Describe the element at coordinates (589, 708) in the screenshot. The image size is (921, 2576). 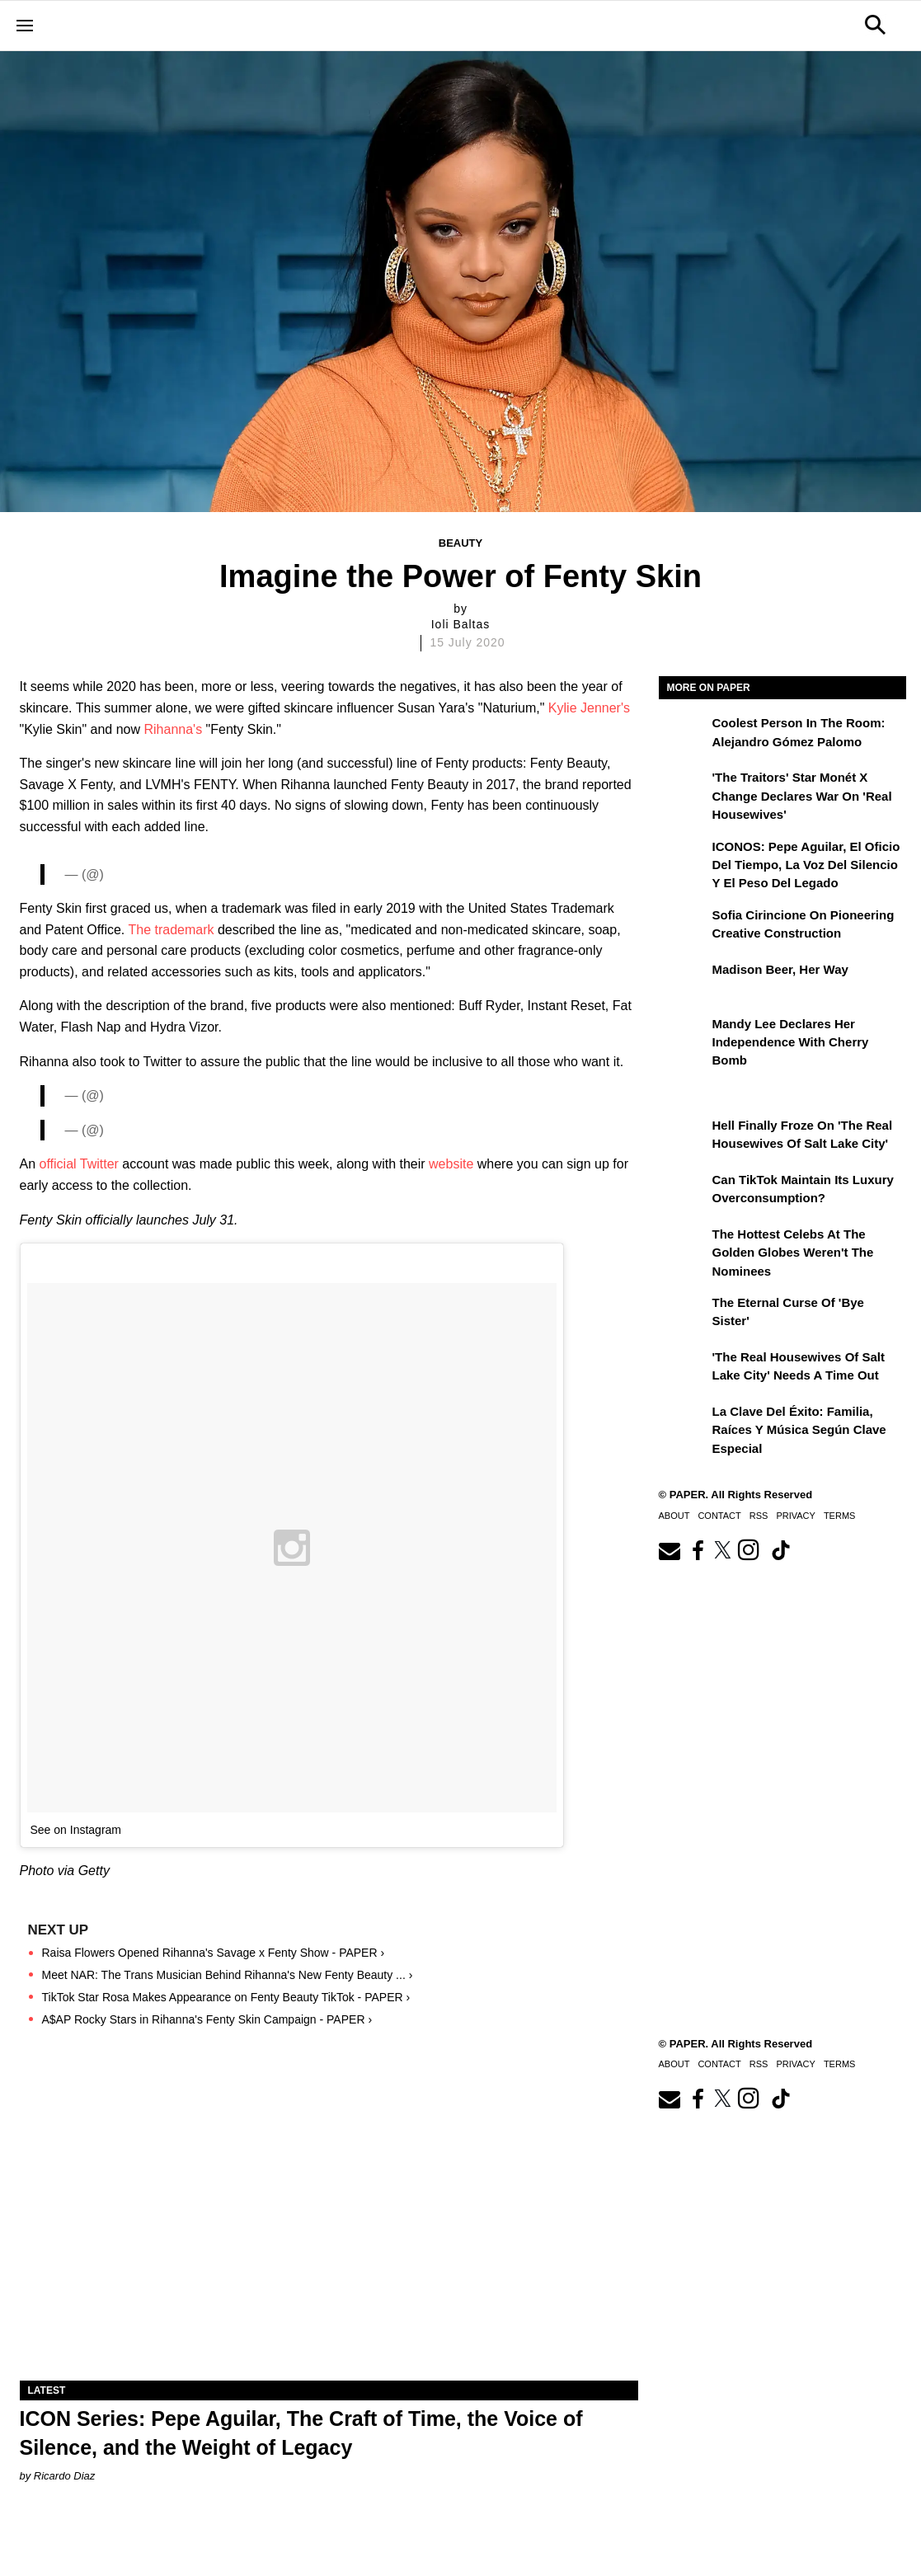
I see `Kylie Jenner's` at that location.